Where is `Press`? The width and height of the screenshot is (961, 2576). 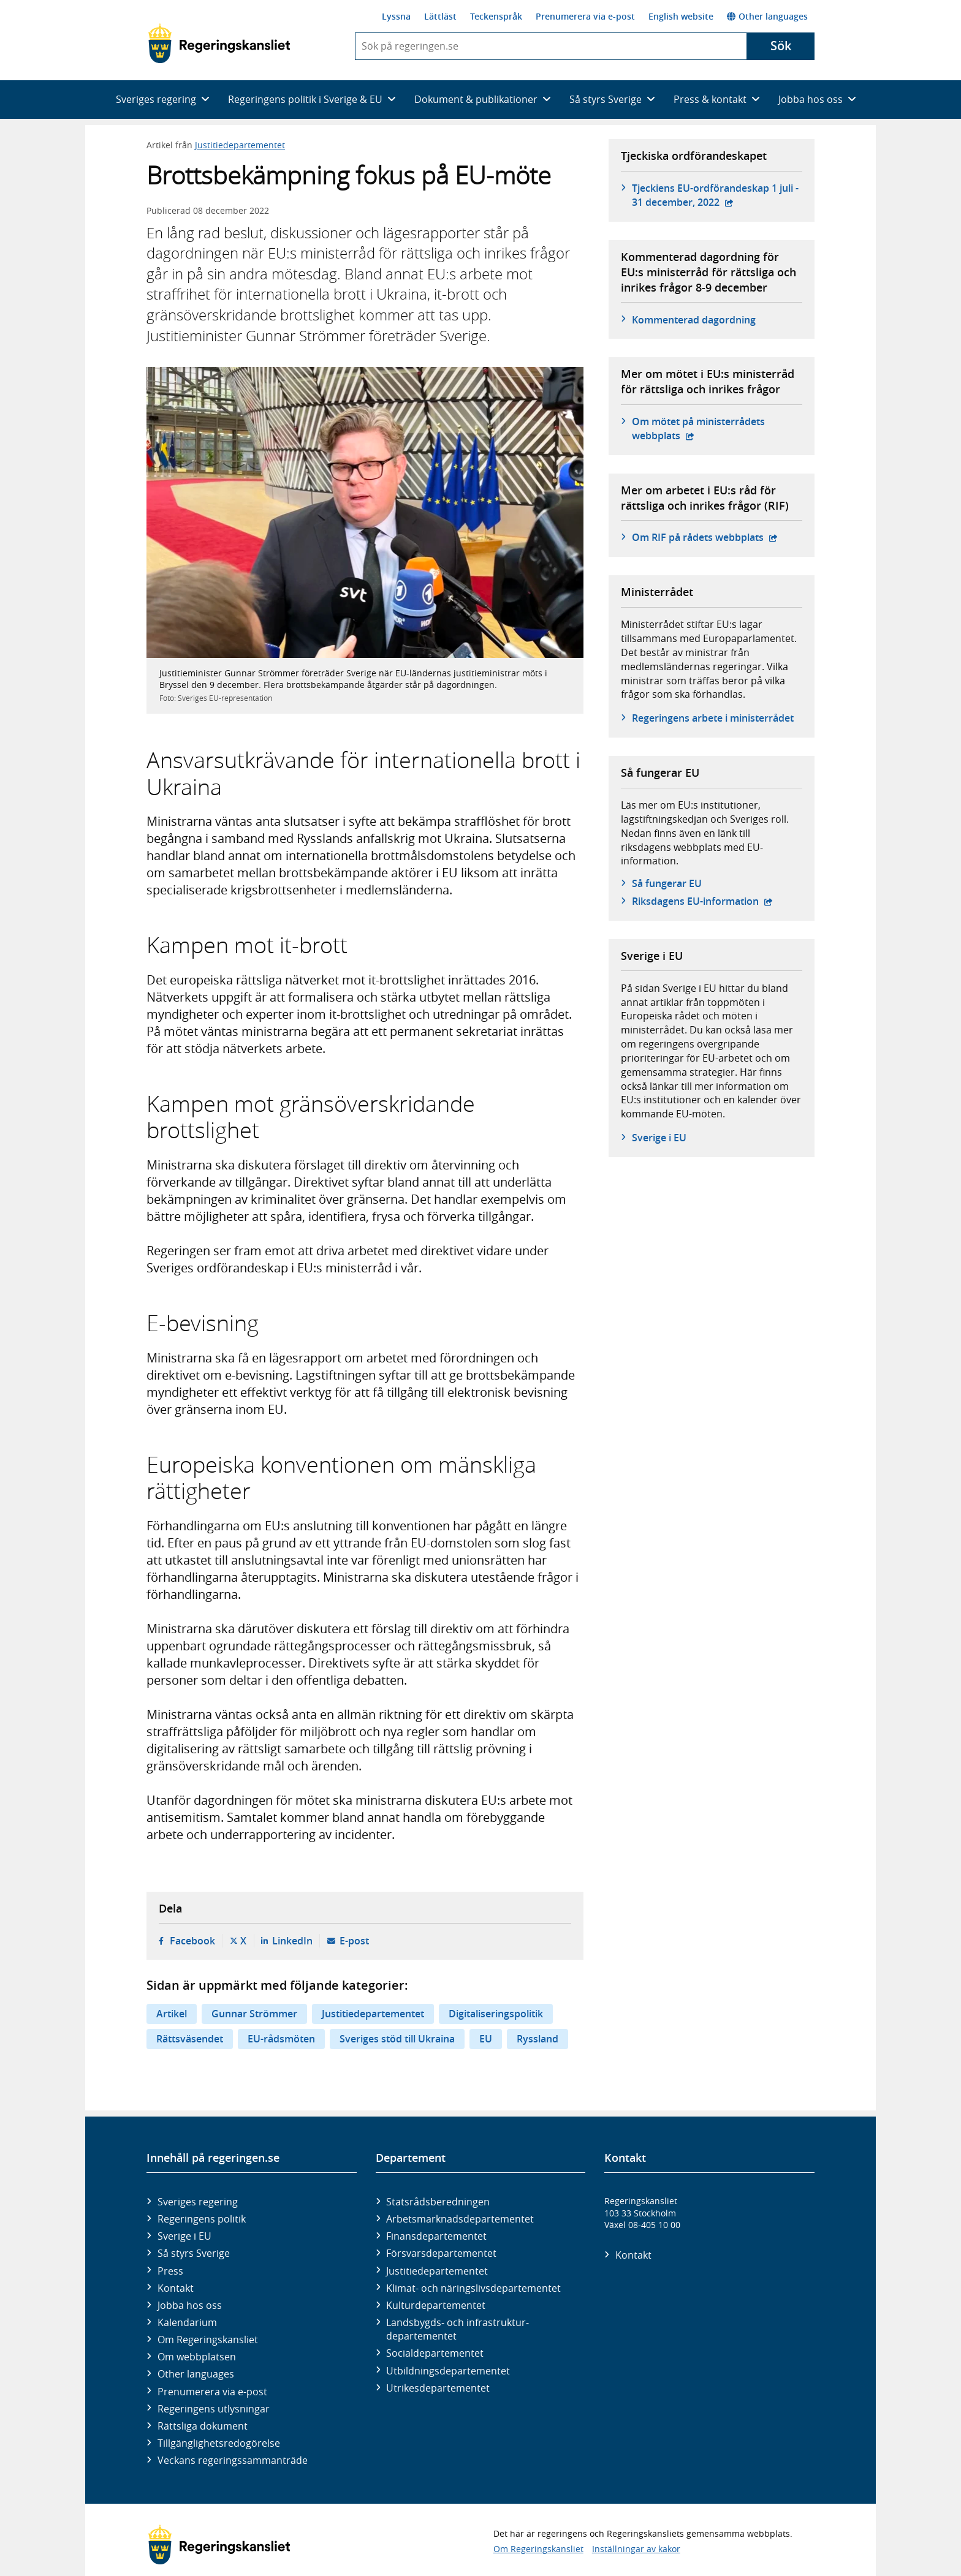 Press is located at coordinates (170, 2271).